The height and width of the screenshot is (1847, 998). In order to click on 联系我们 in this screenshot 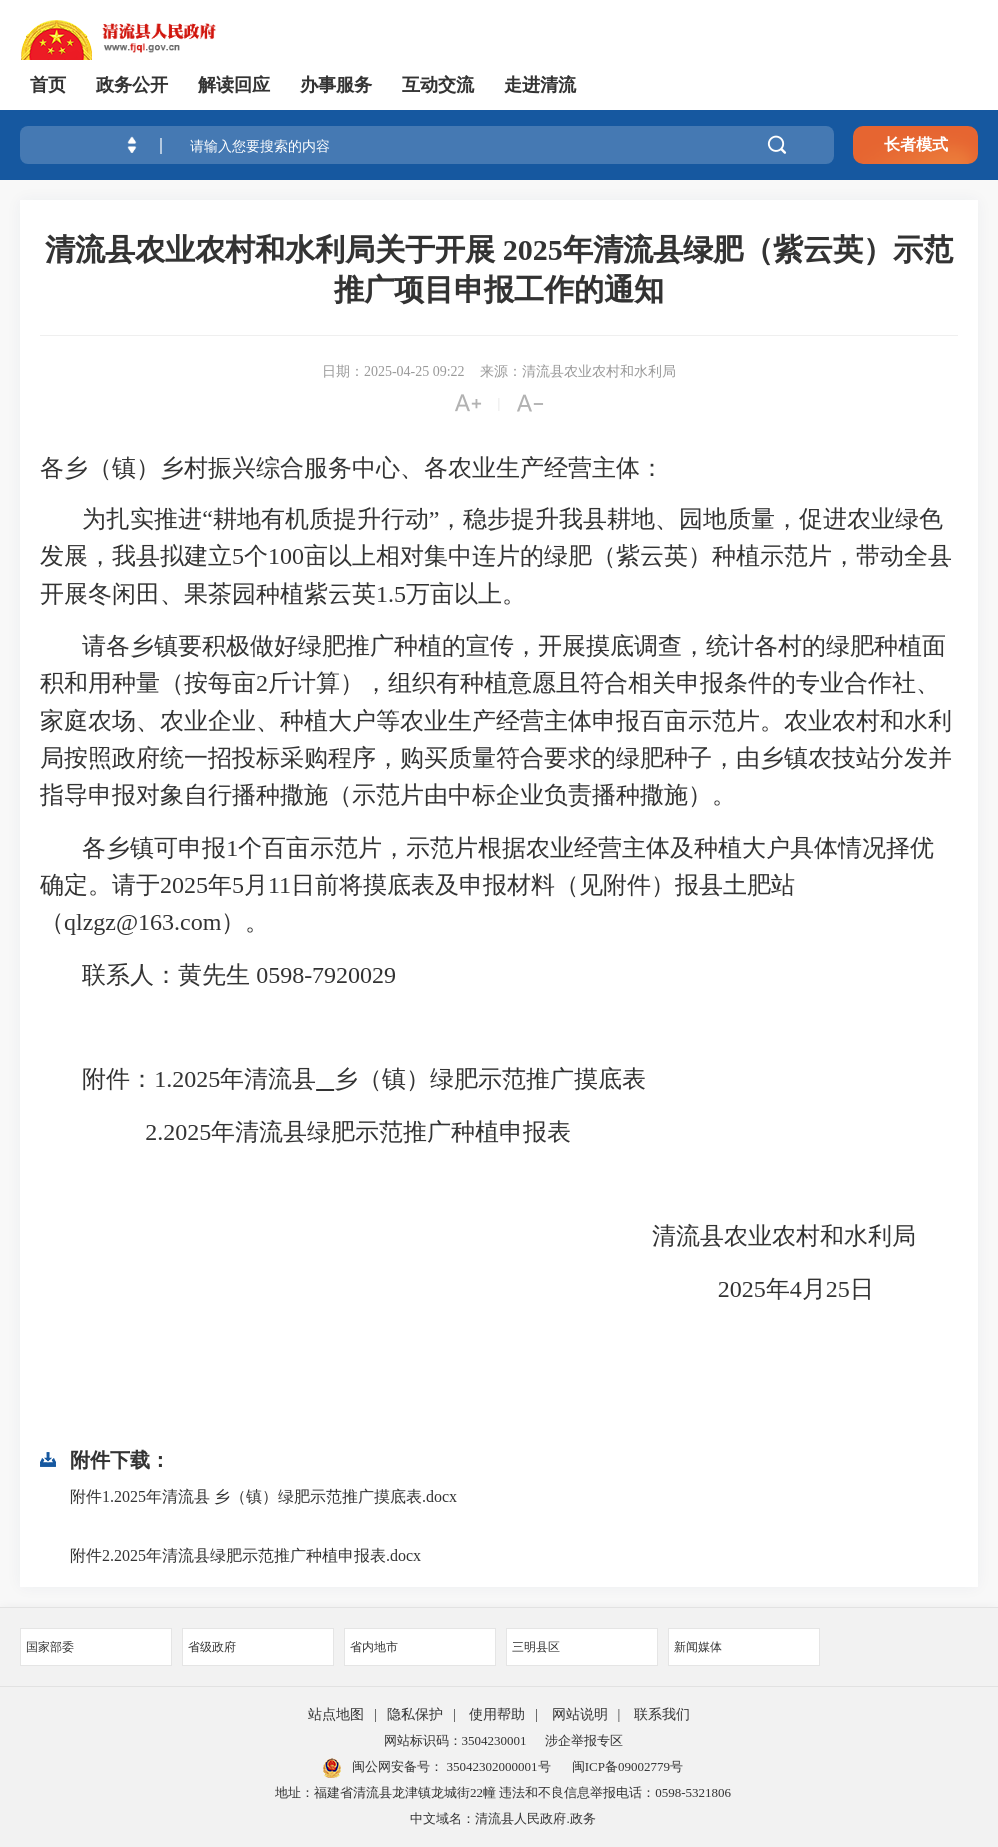, I will do `click(662, 1714)`.